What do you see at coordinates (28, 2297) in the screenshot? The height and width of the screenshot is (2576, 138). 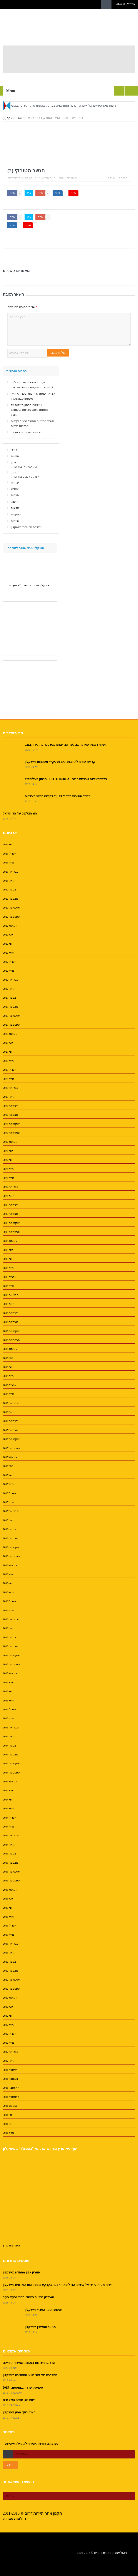 I see `אשקלון נצבעת בסגול :מרוץ גבעתי בעיר` at bounding box center [28, 2297].